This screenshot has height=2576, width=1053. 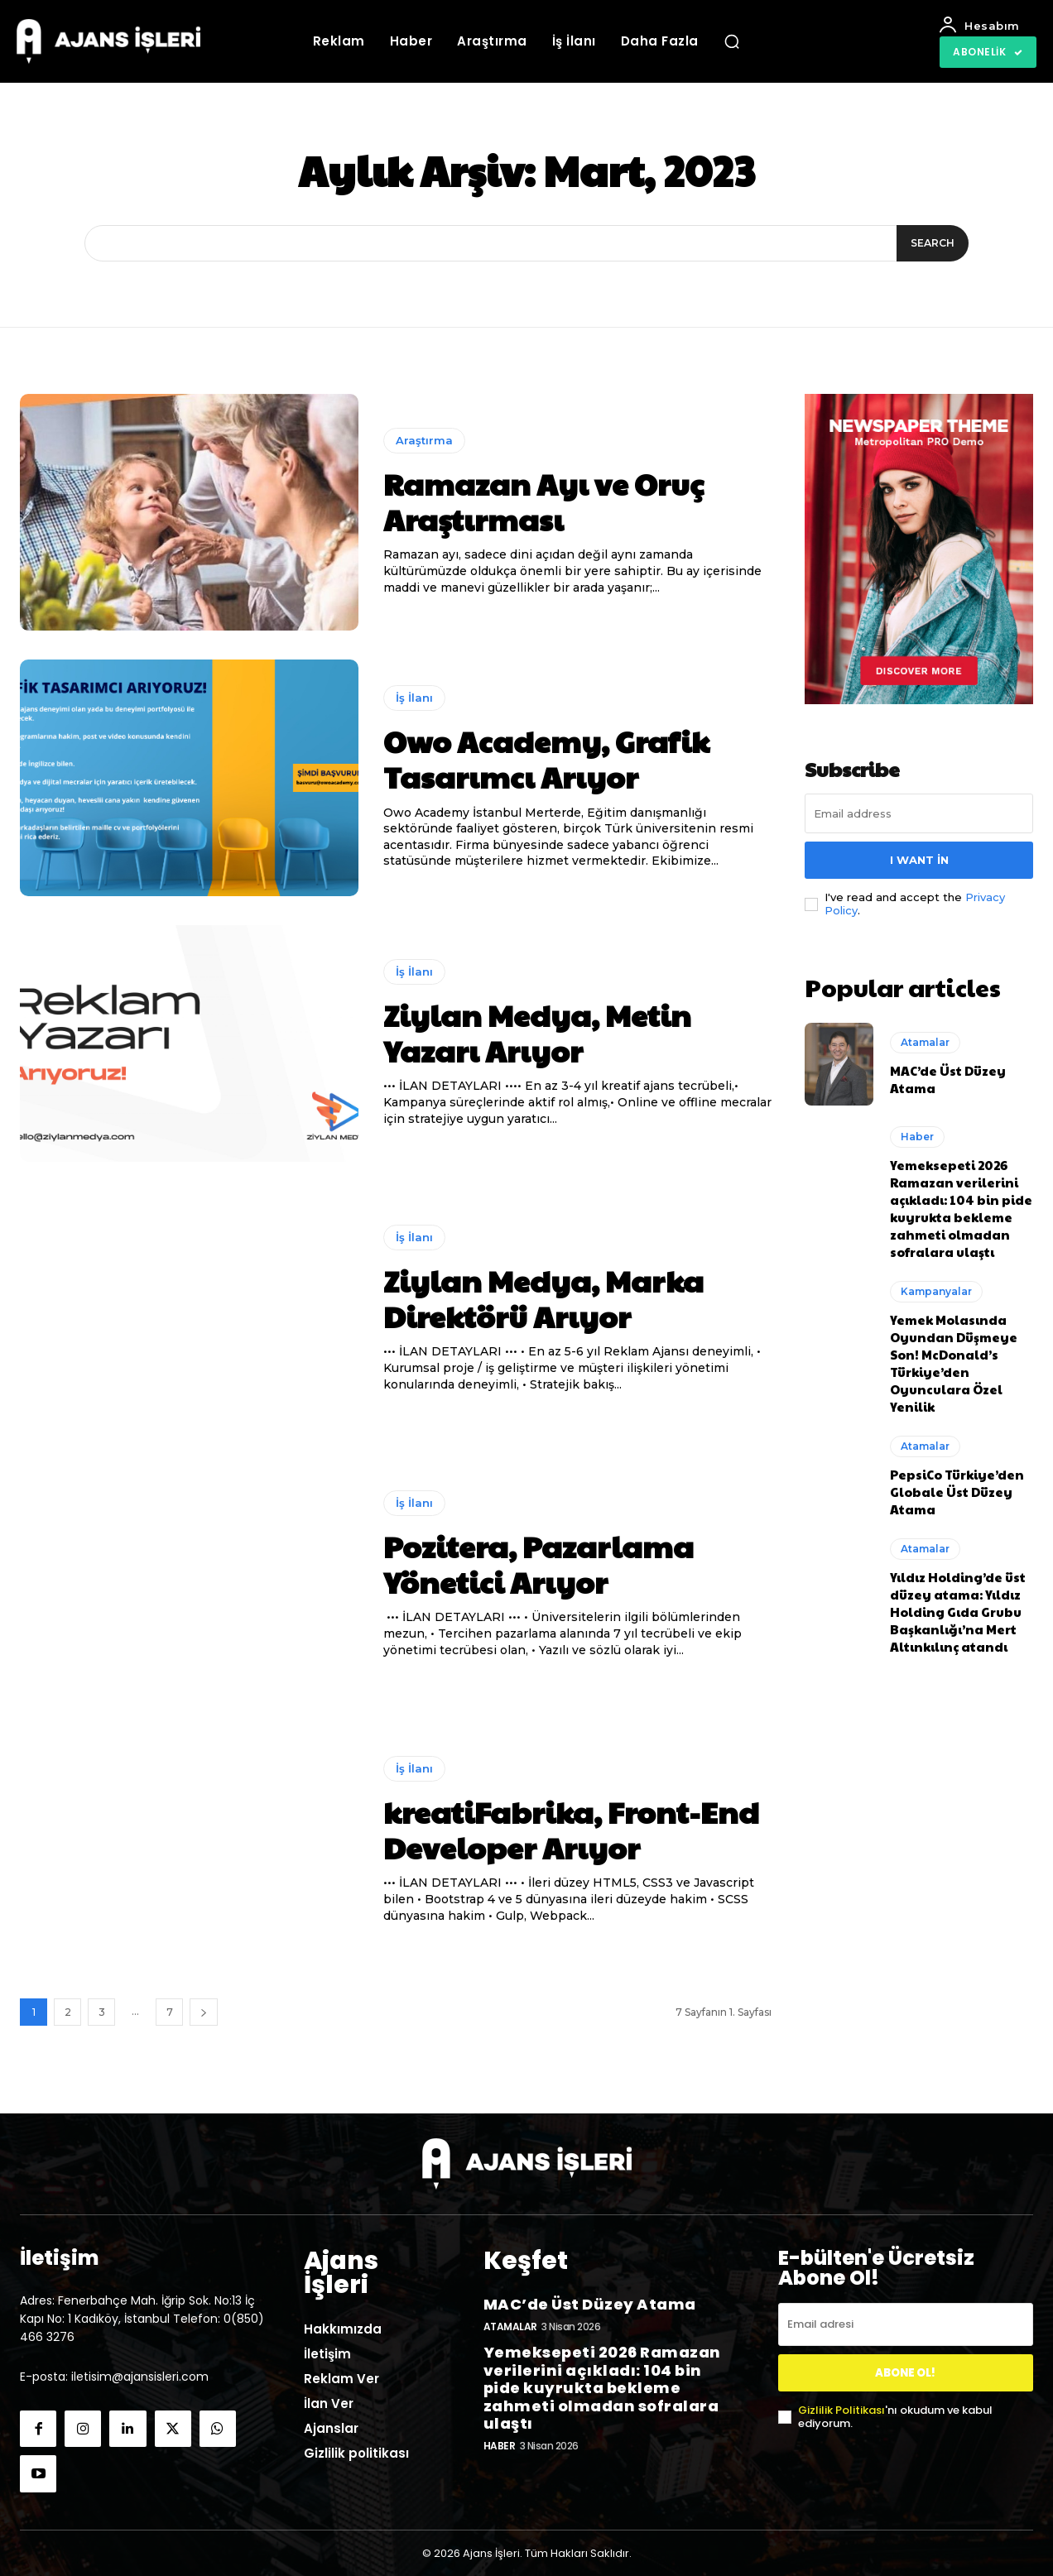 I want to click on Gizlilik Politikası, so click(x=841, y=2410).